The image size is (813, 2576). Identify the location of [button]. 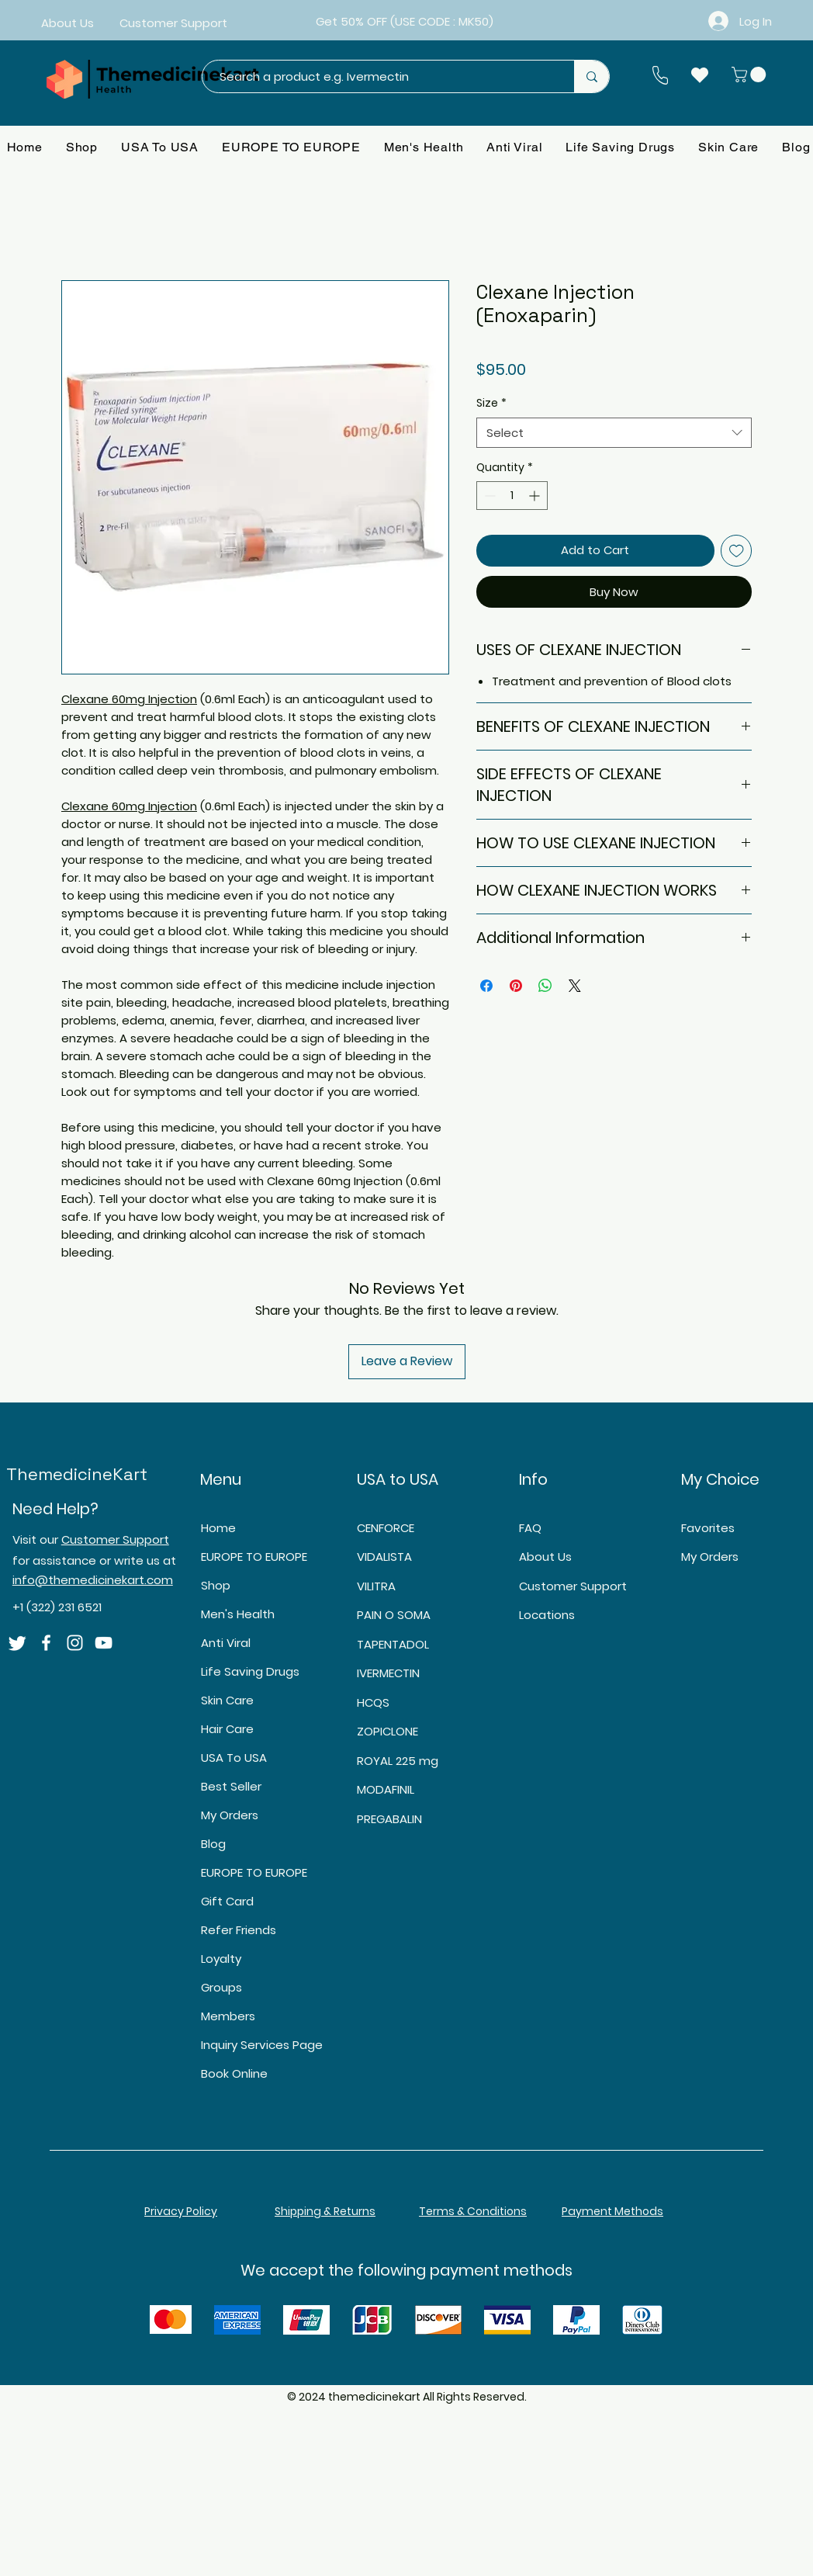
(751, 74).